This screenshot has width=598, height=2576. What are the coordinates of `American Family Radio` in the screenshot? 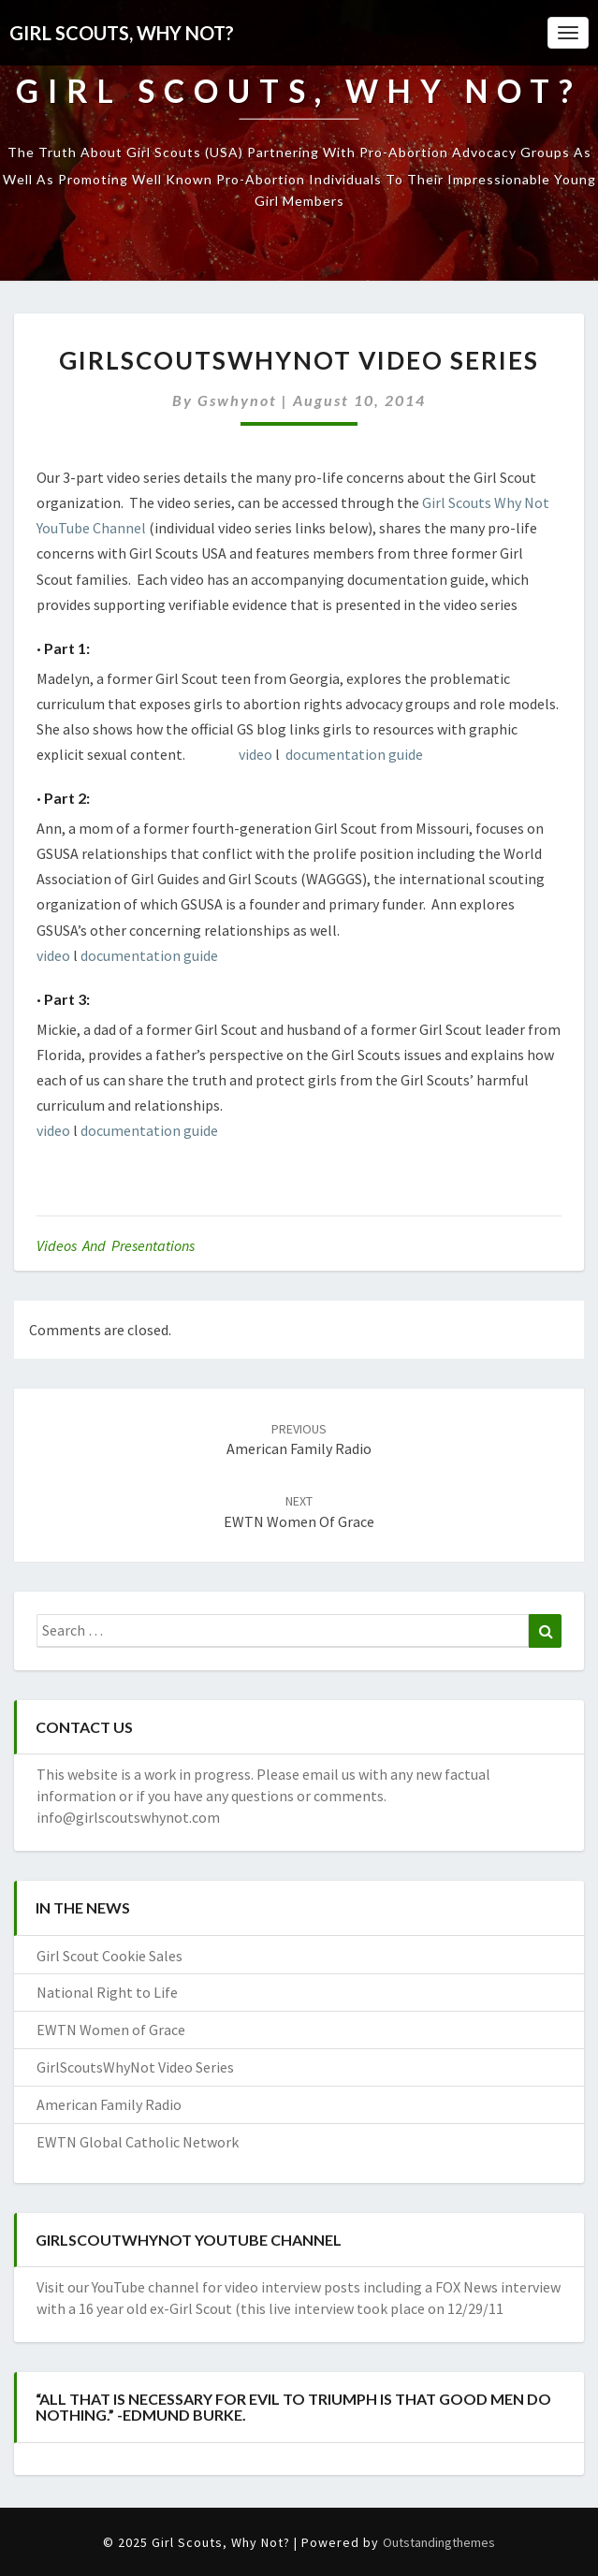 It's located at (109, 2104).